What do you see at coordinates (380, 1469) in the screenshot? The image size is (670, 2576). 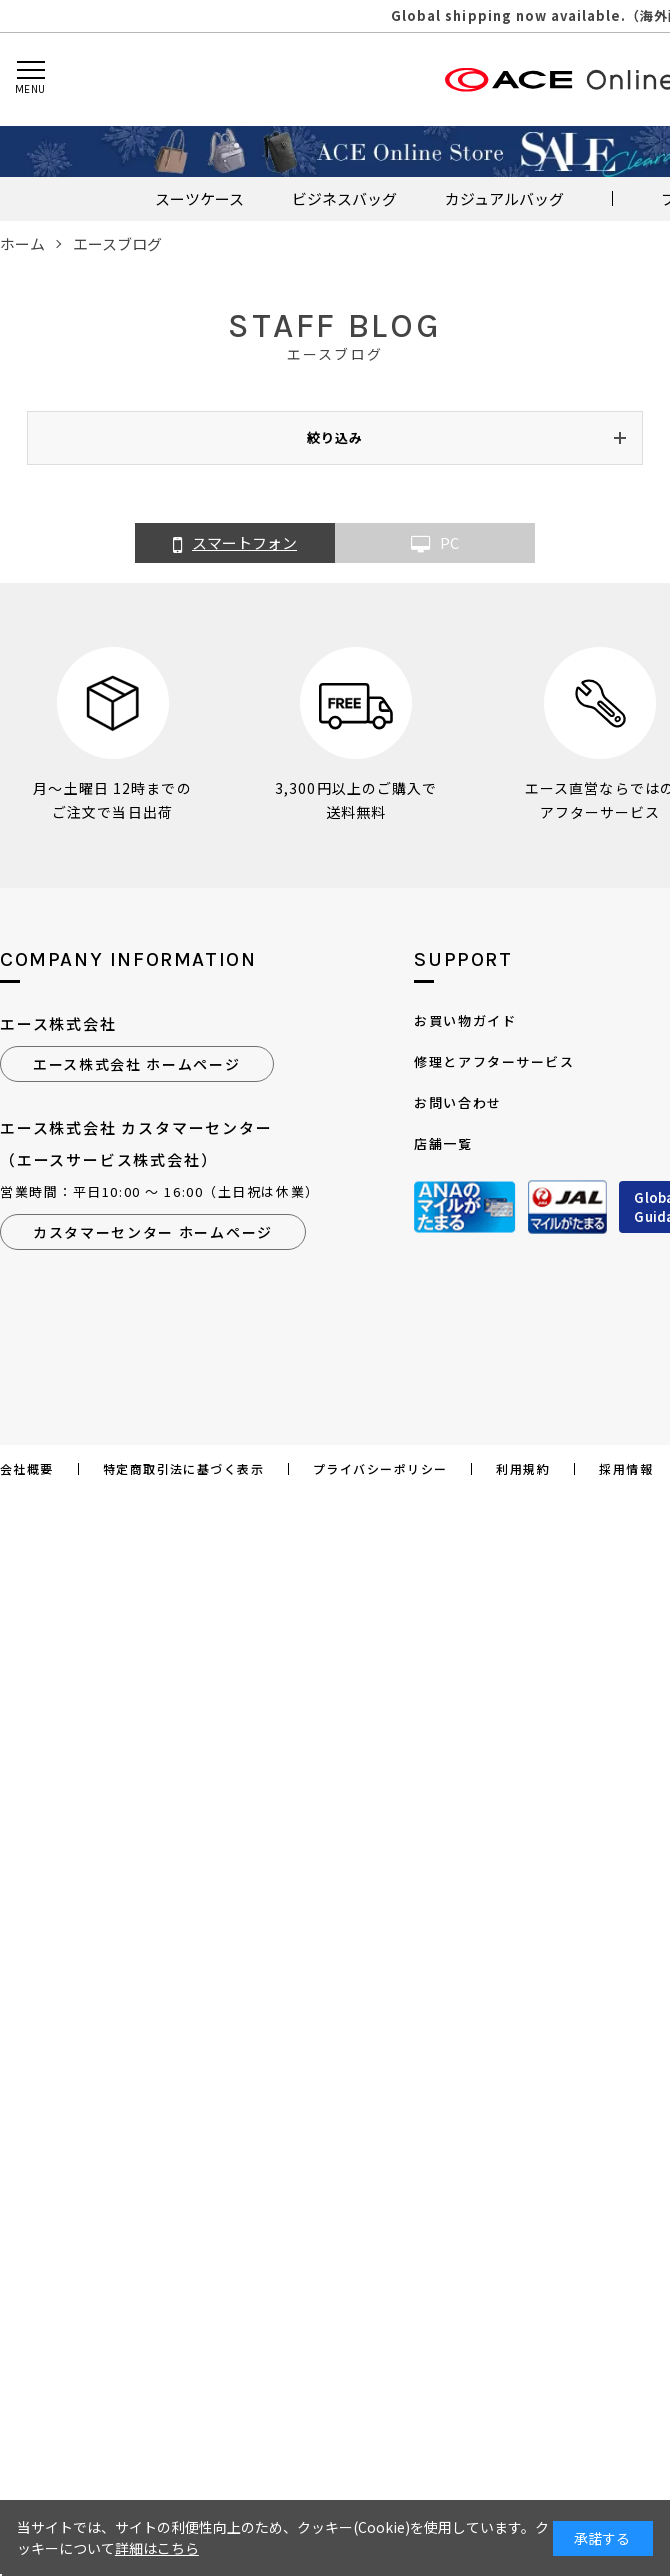 I see `プライバシーポリシー` at bounding box center [380, 1469].